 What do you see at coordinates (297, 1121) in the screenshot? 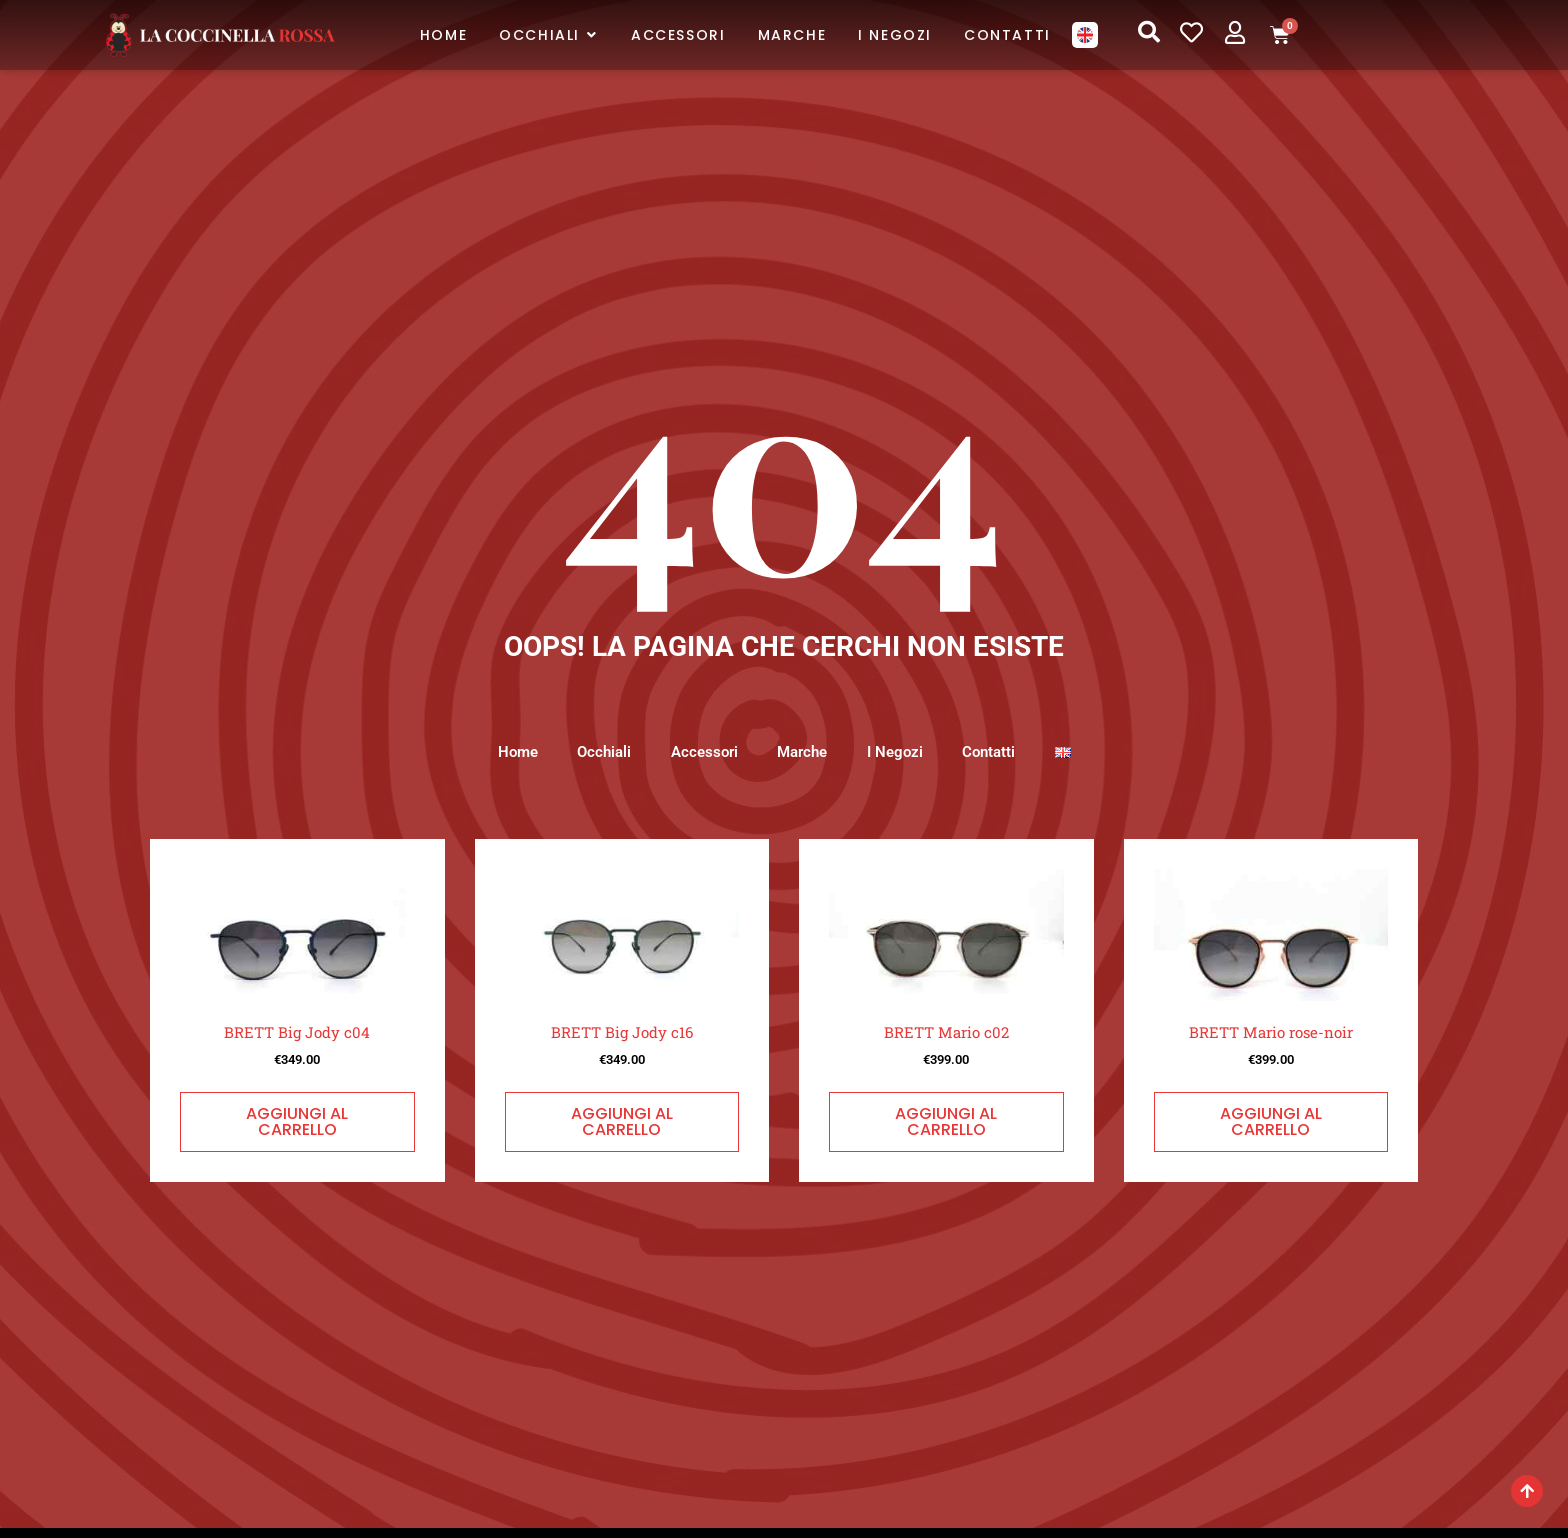
I see `Aggiungi al carrello [button]` at bounding box center [297, 1121].